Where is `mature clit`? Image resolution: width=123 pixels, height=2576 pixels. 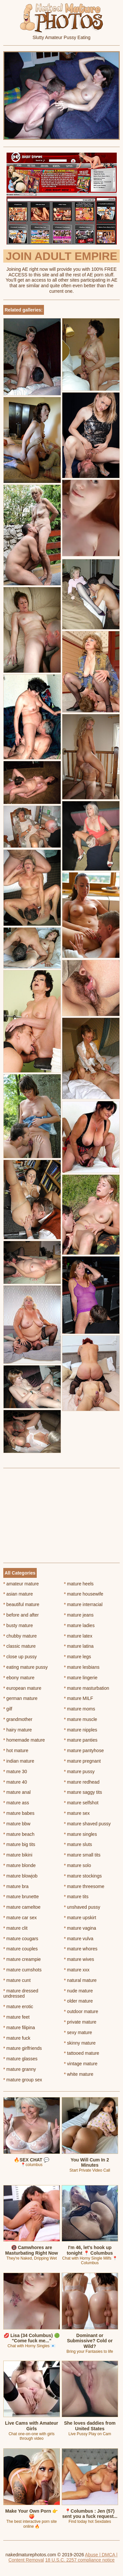 mature clit is located at coordinates (15, 1928).